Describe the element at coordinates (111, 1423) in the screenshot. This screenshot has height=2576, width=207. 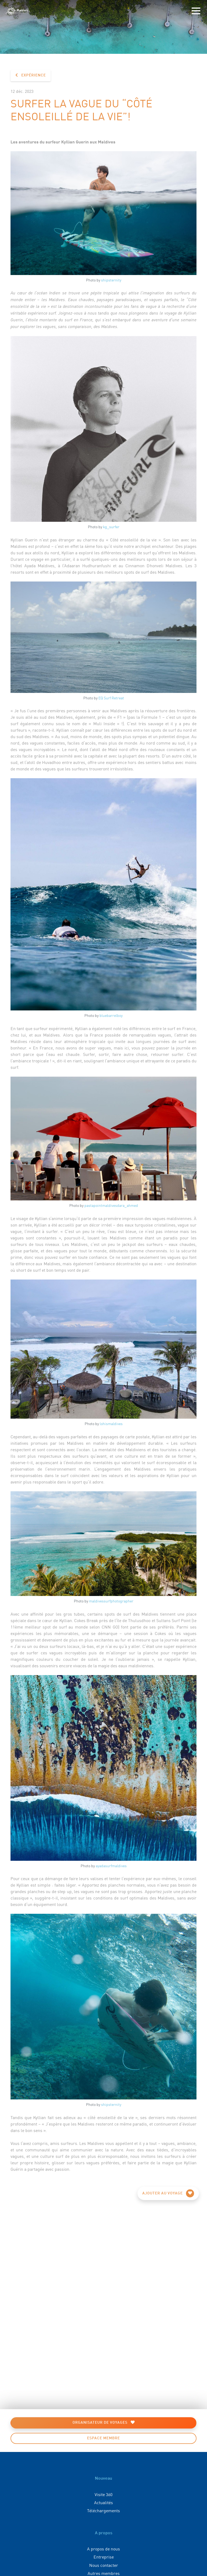
I see `lohismaldives` at that location.